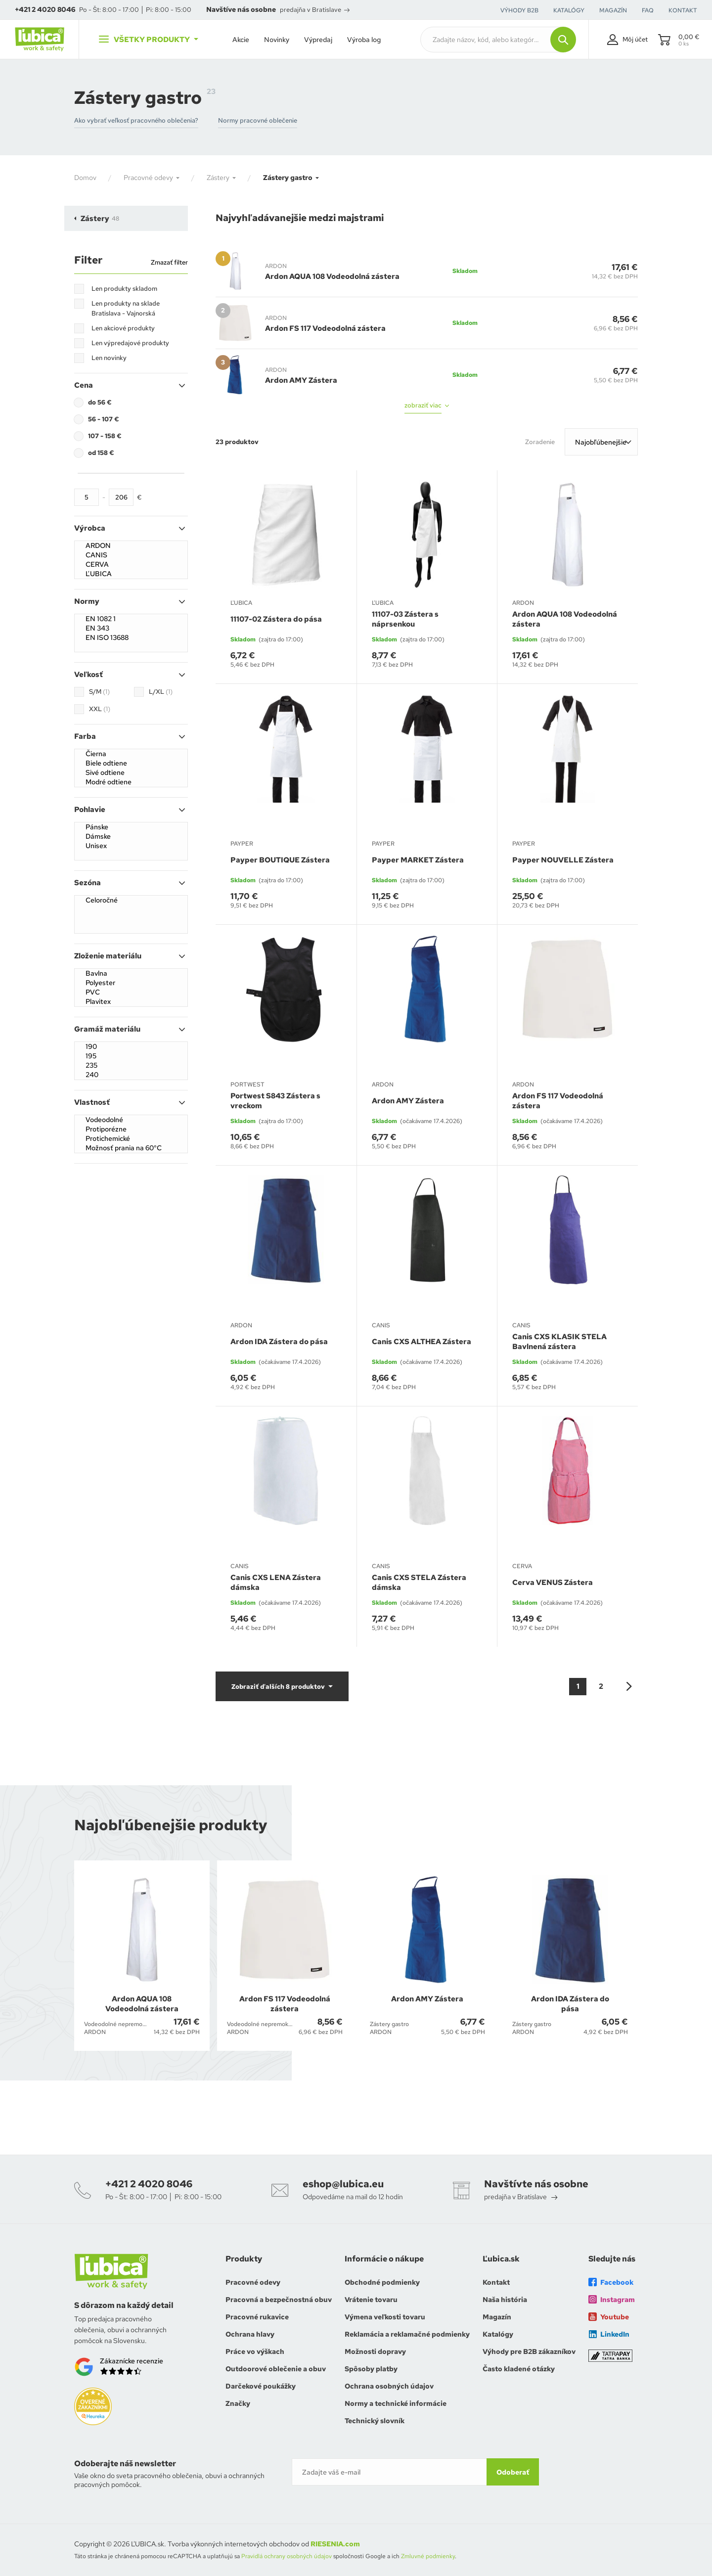 This screenshot has width=712, height=2576. What do you see at coordinates (428, 2556) in the screenshot?
I see `Zmluvné podmienky` at bounding box center [428, 2556].